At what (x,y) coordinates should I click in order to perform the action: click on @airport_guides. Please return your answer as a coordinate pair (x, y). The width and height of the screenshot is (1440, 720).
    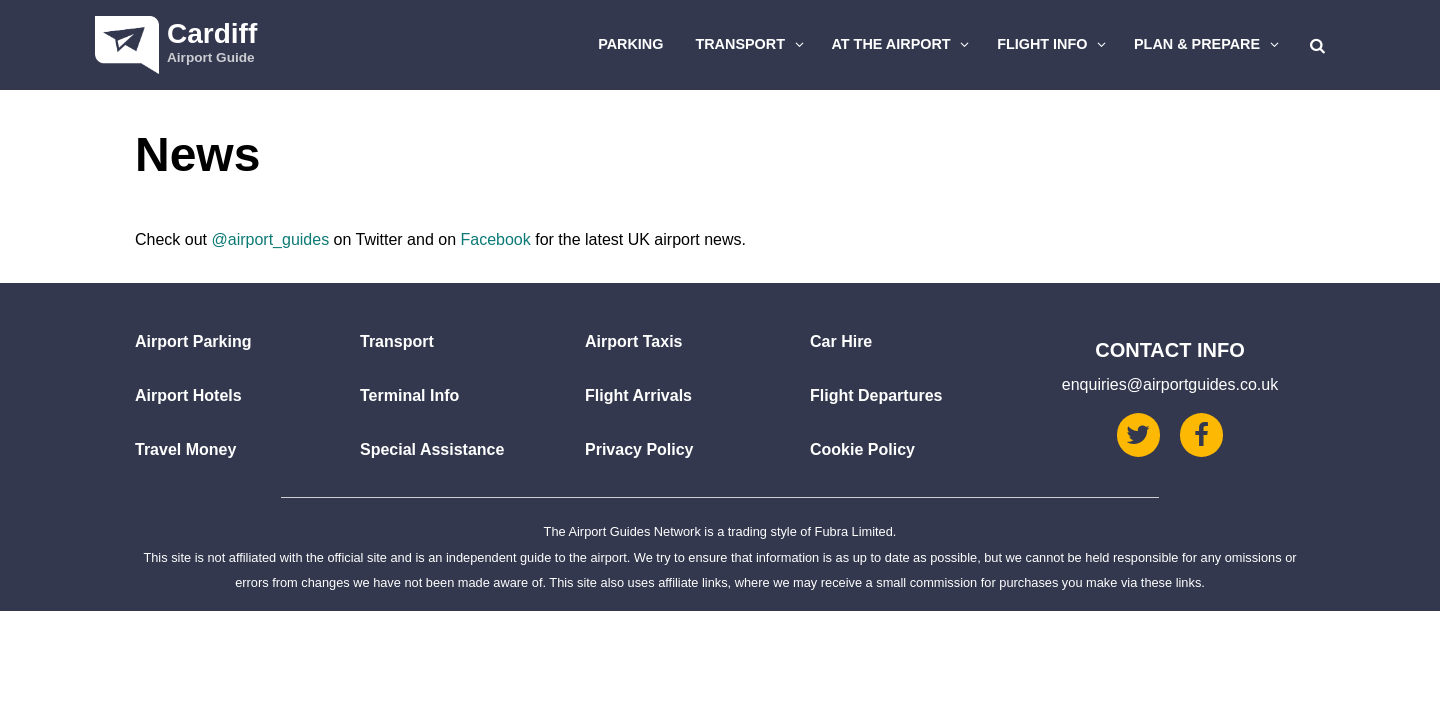
    Looking at the image, I should click on (270, 239).